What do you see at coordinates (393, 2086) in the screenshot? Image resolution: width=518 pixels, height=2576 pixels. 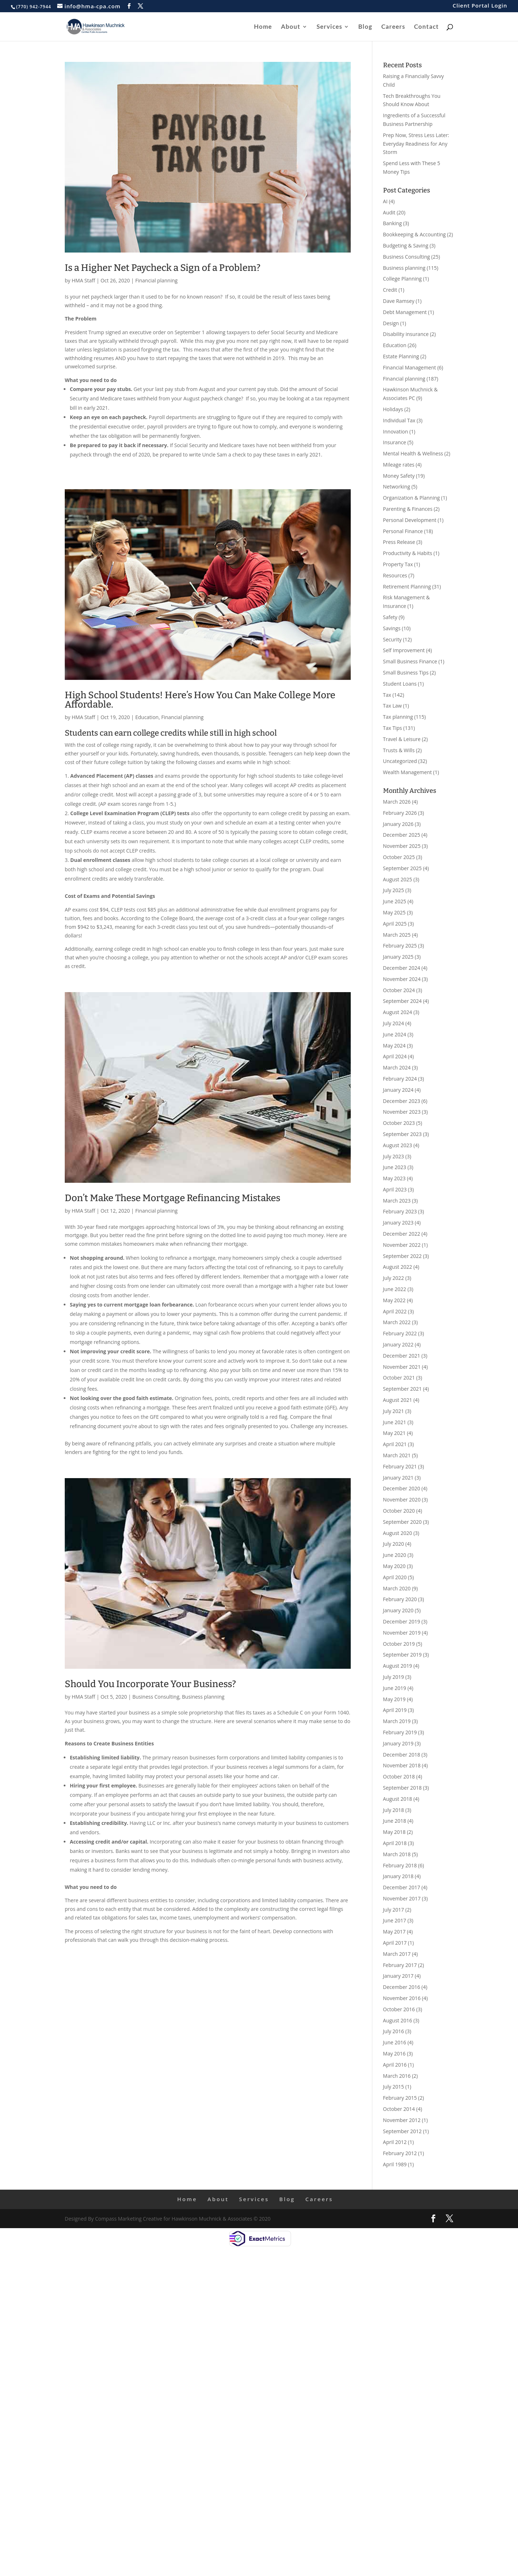 I see `July 2015` at bounding box center [393, 2086].